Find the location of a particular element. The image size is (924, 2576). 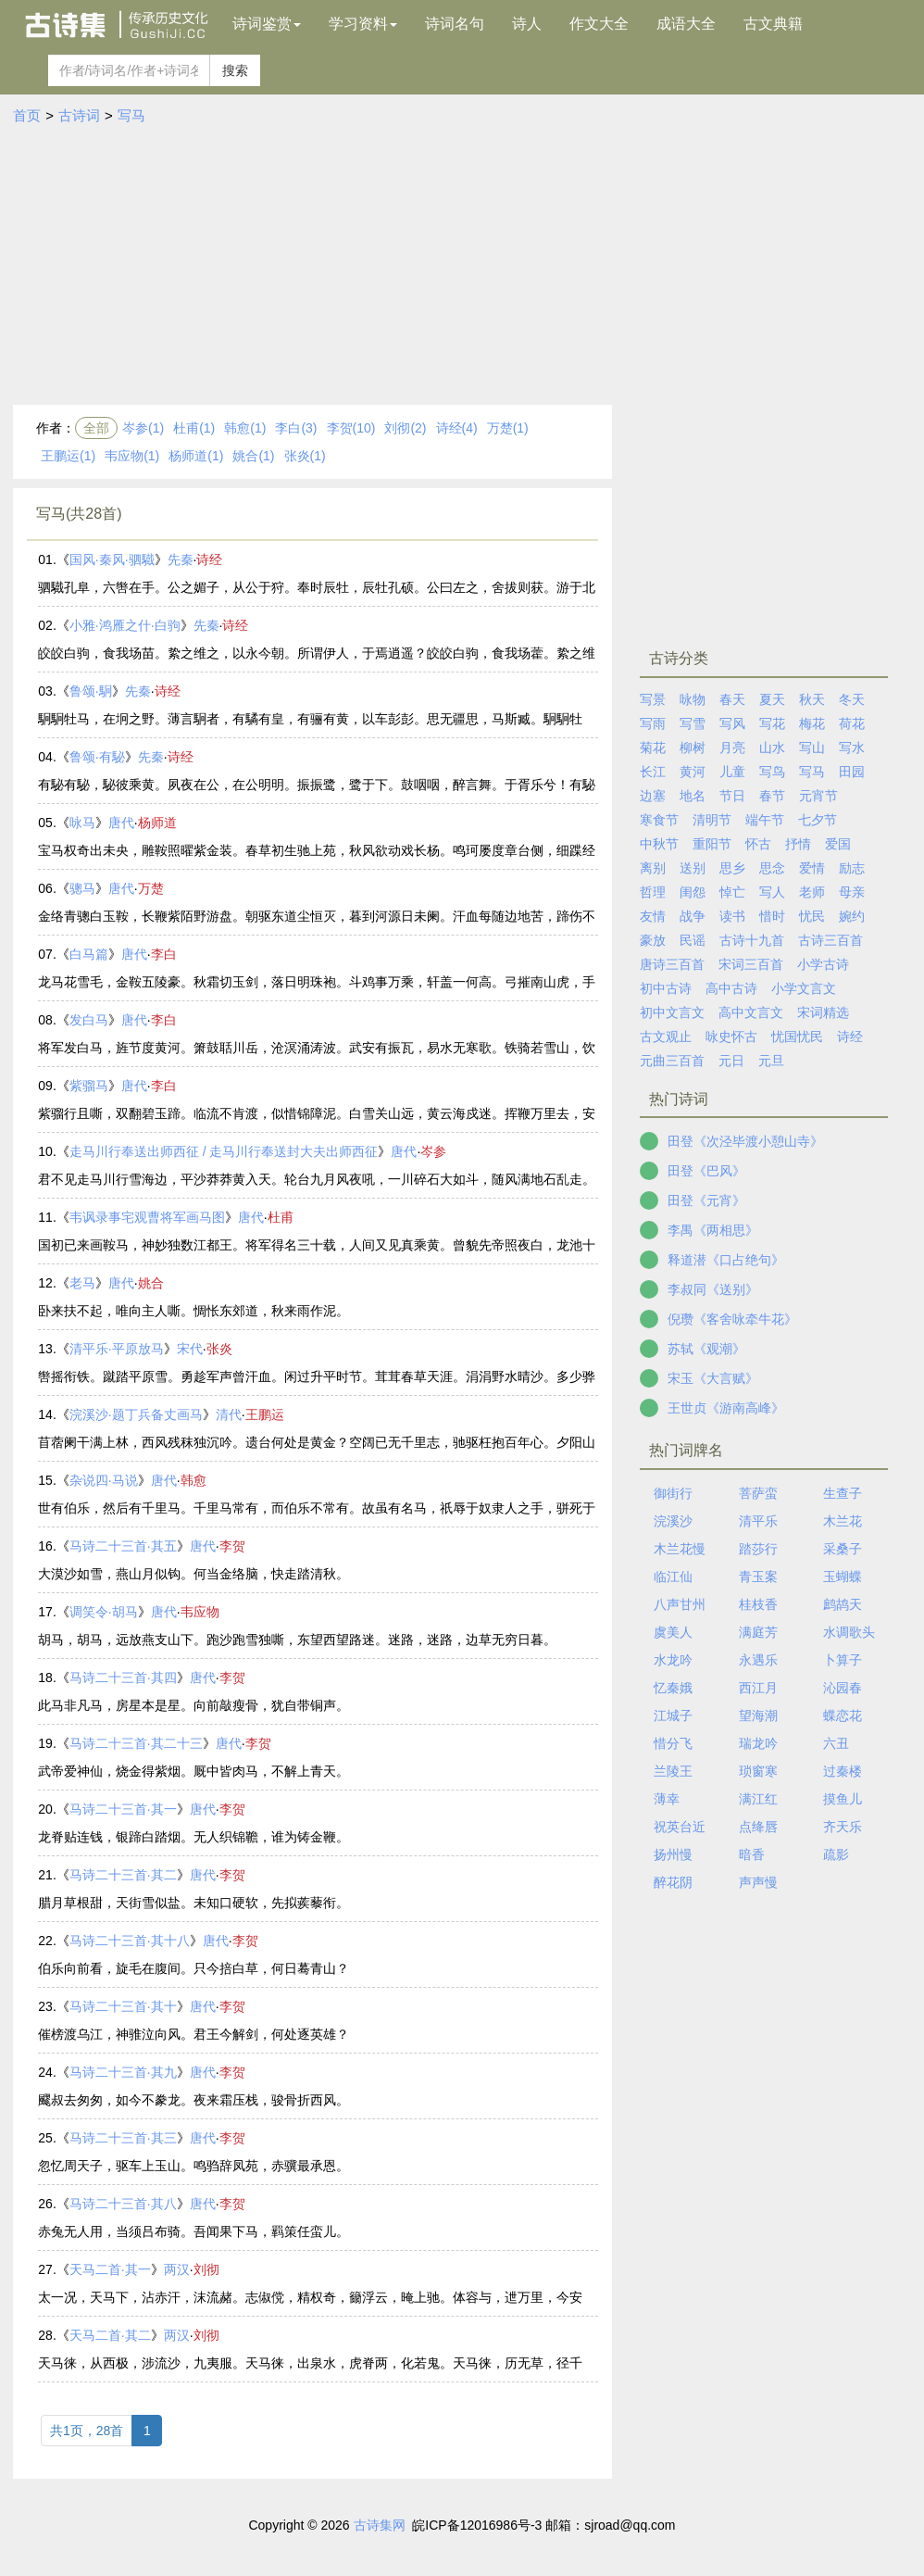

古诗十九首 is located at coordinates (751, 940).